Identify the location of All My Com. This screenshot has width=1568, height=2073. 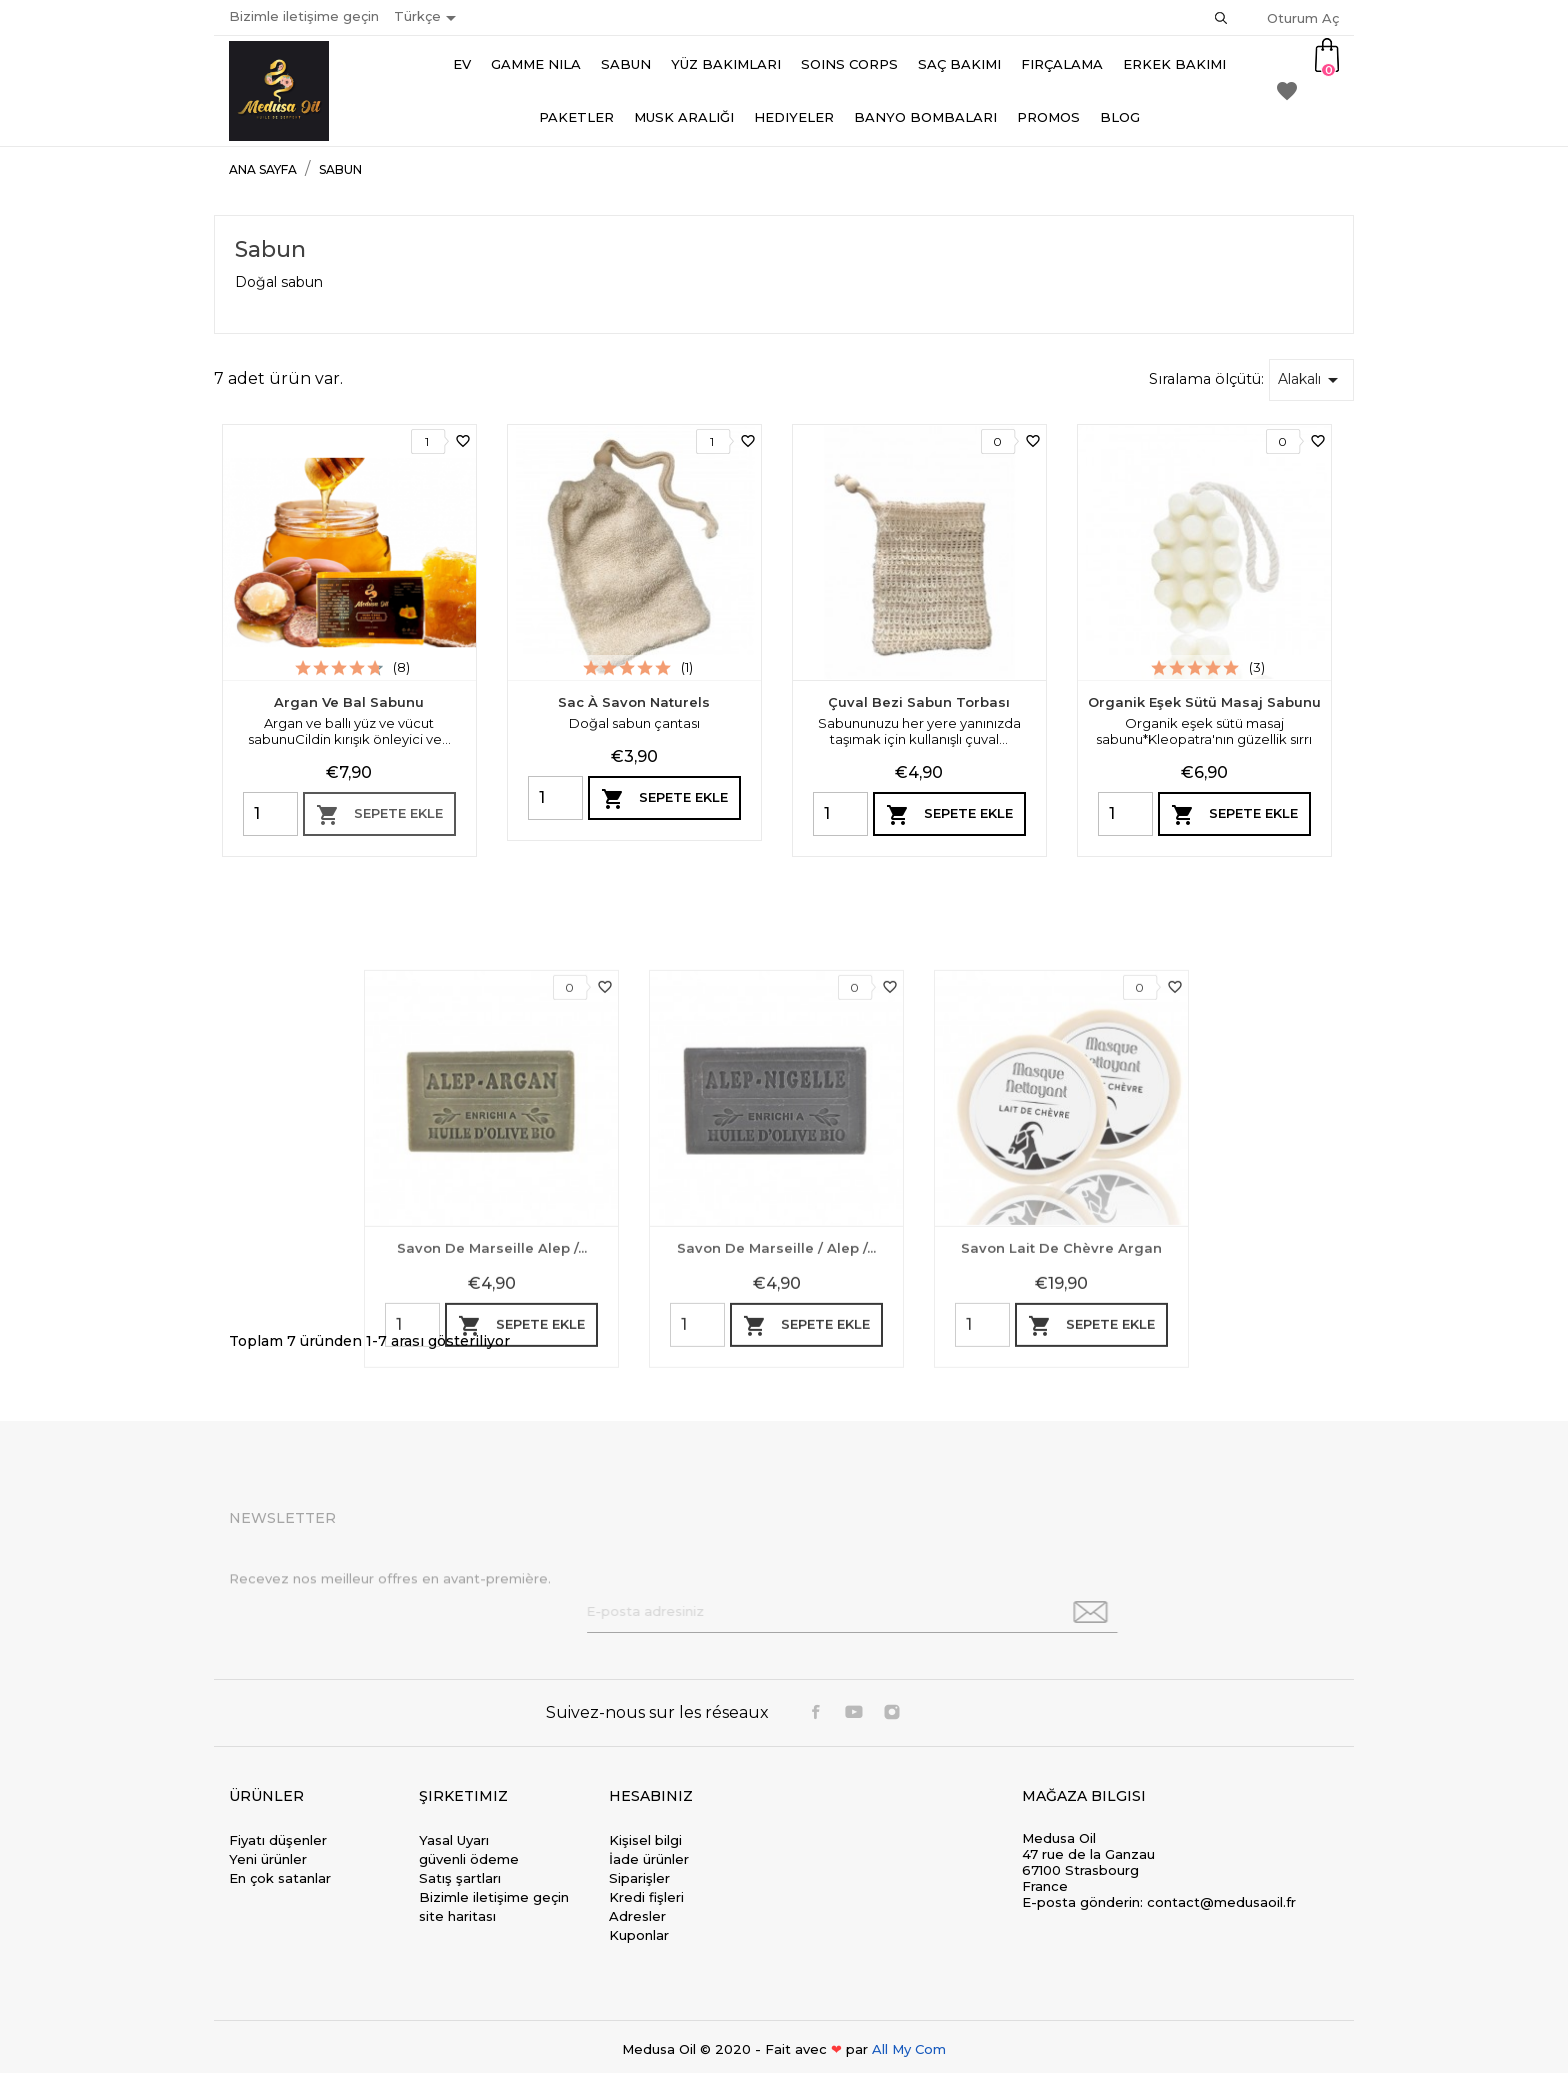
(909, 2049).